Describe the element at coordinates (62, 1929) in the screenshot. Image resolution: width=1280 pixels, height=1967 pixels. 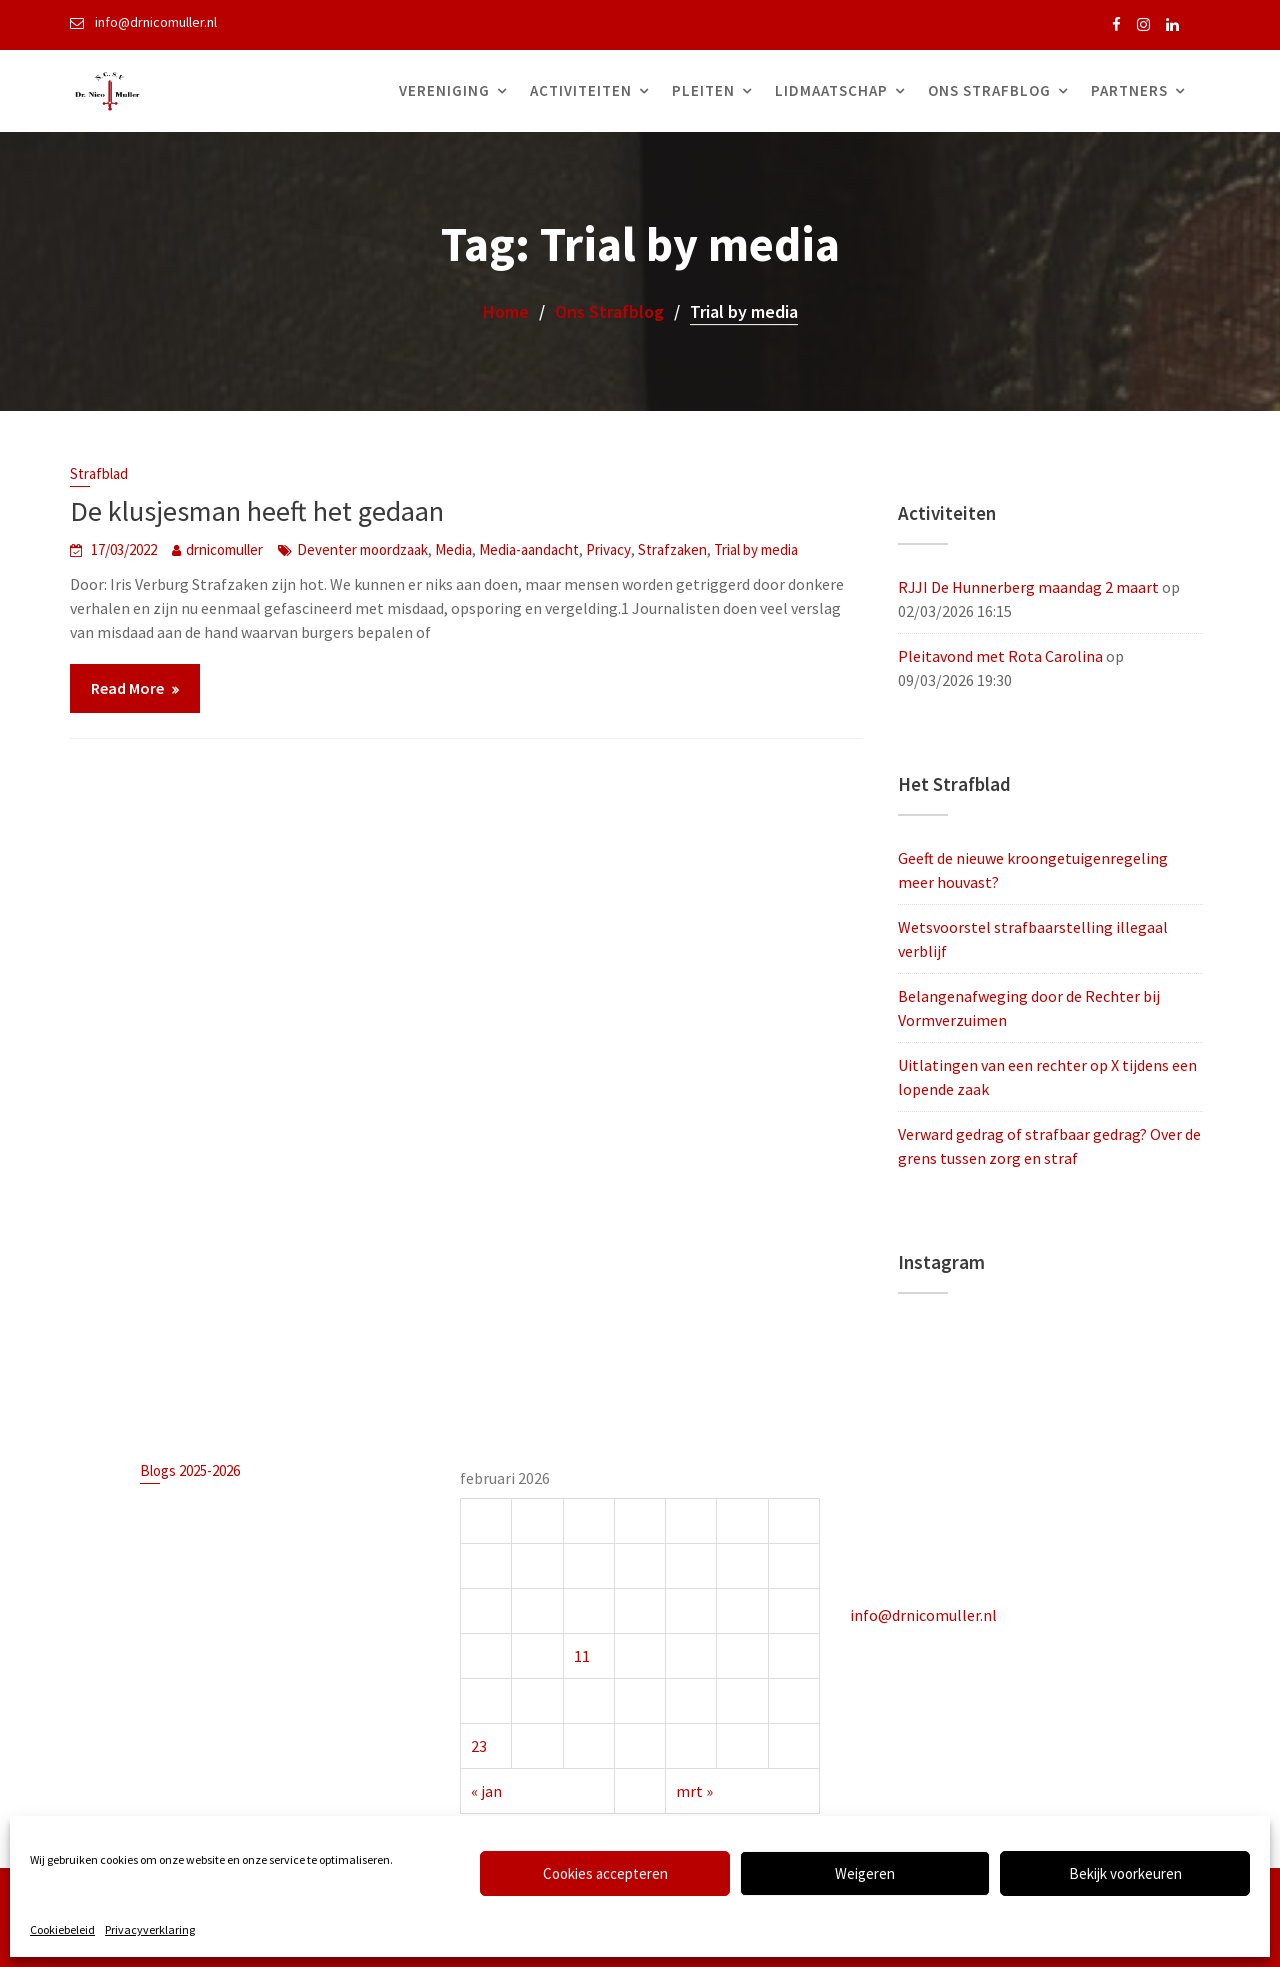
I see `Cookiebeleid` at that location.